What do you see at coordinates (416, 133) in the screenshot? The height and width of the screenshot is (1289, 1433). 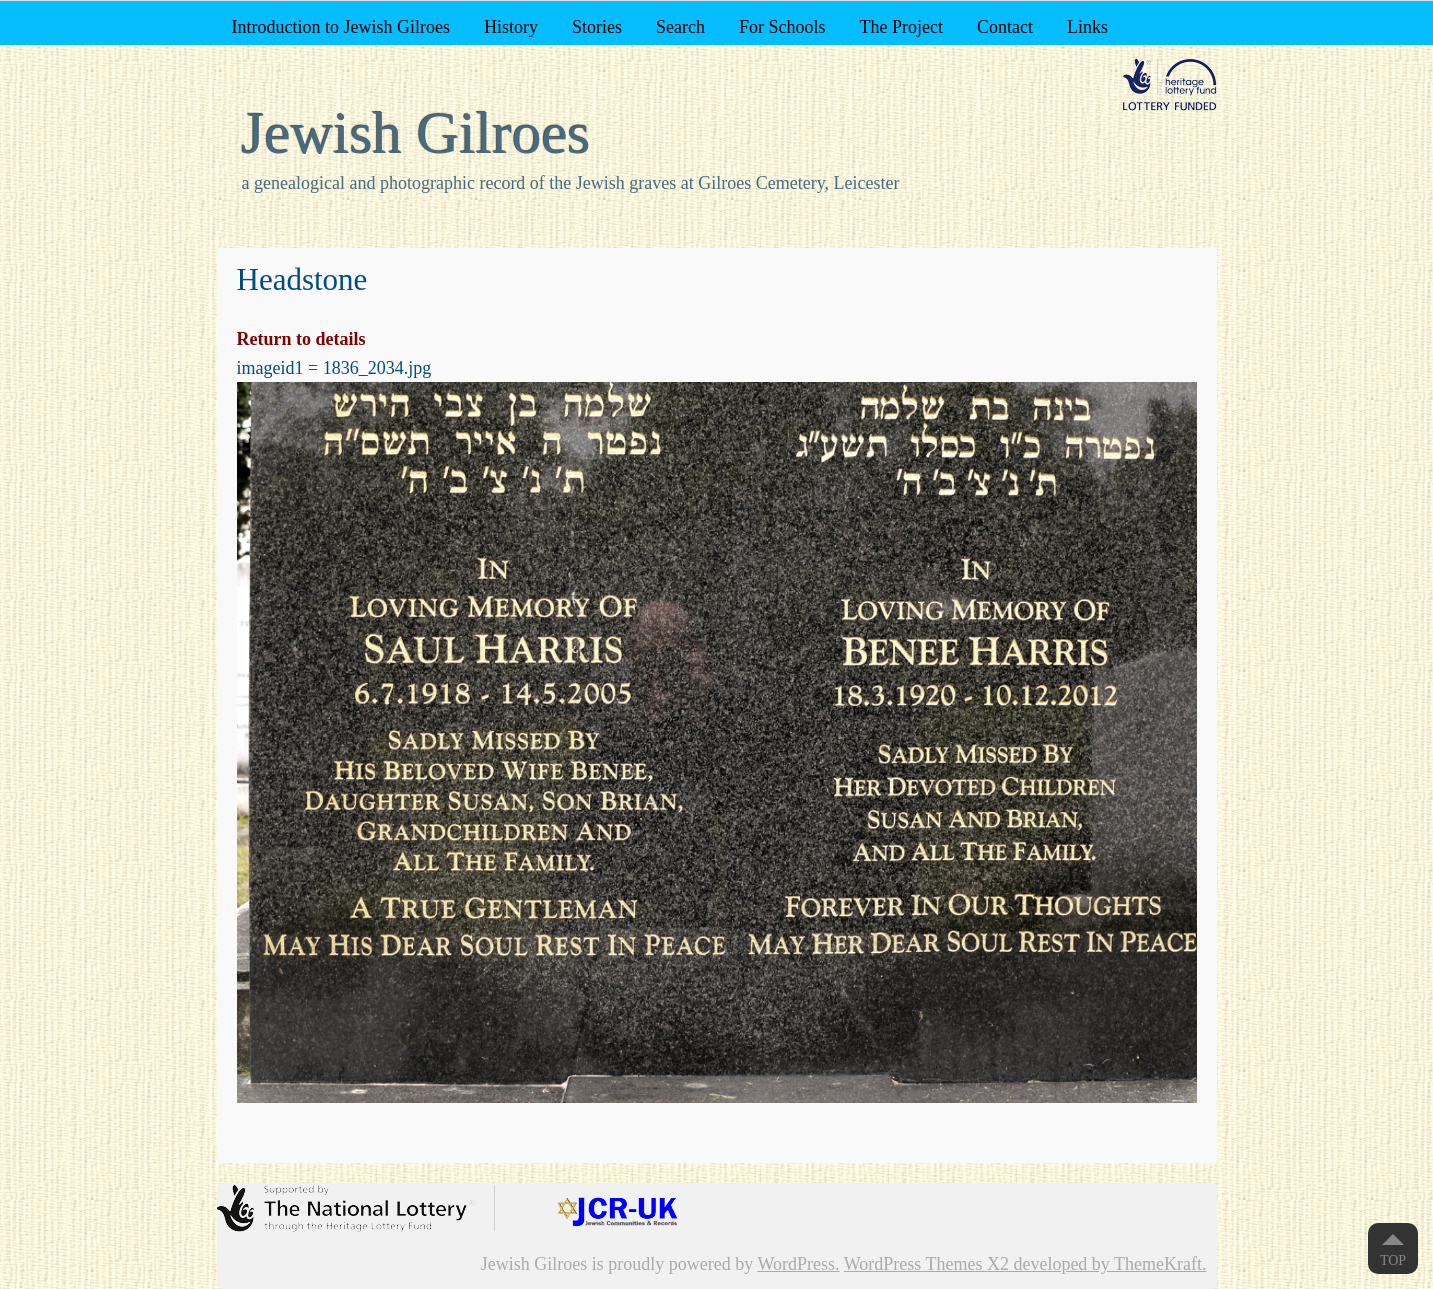 I see `Jewish Gilroes` at bounding box center [416, 133].